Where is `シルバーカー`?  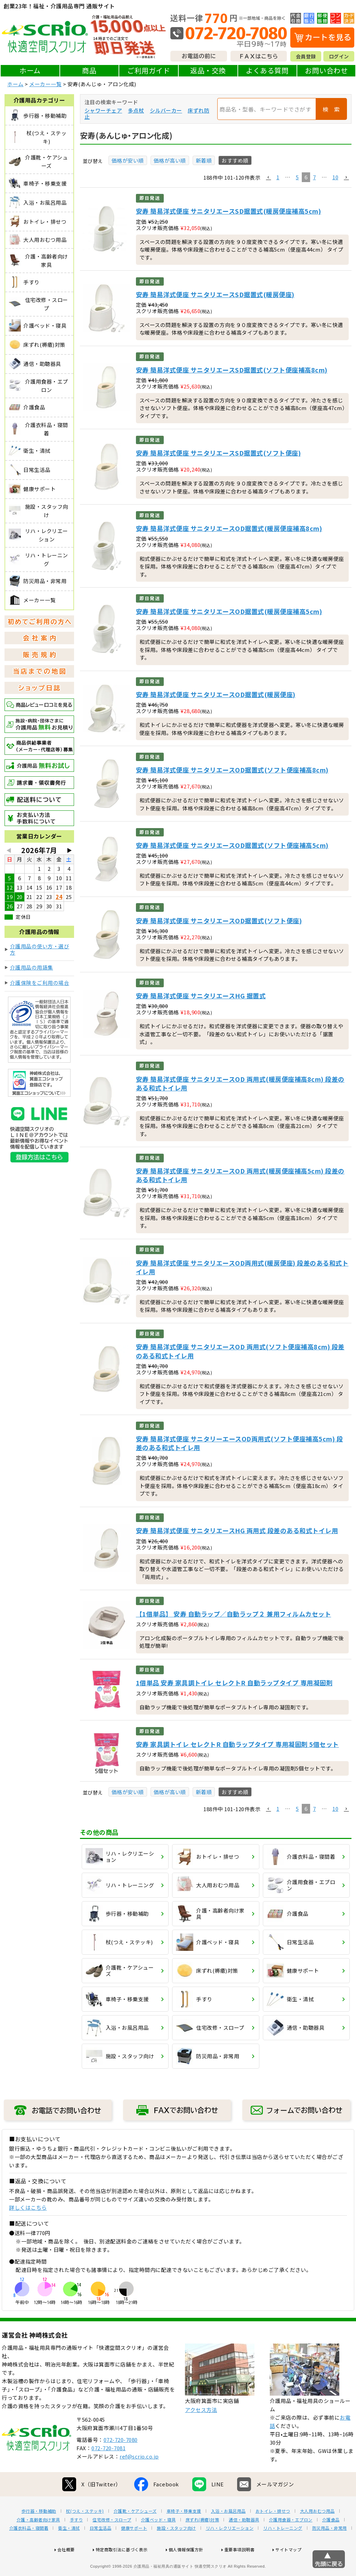
シルバーカー is located at coordinates (166, 110).